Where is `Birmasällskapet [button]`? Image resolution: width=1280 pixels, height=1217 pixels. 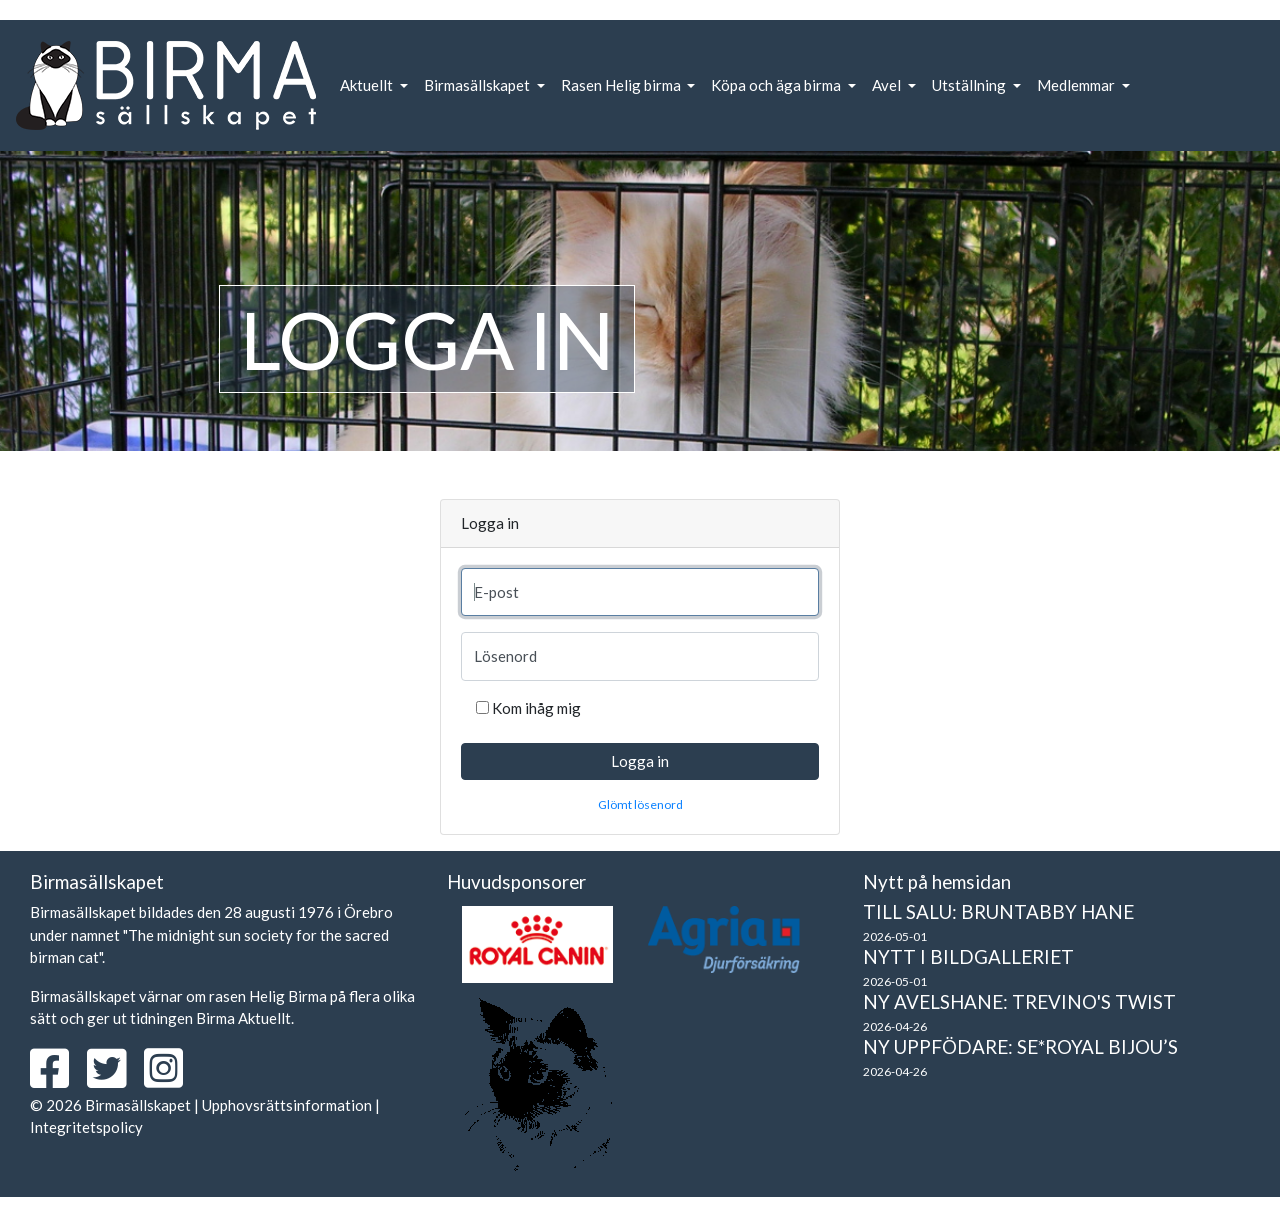 Birmasällskapet [button] is located at coordinates (478, 85).